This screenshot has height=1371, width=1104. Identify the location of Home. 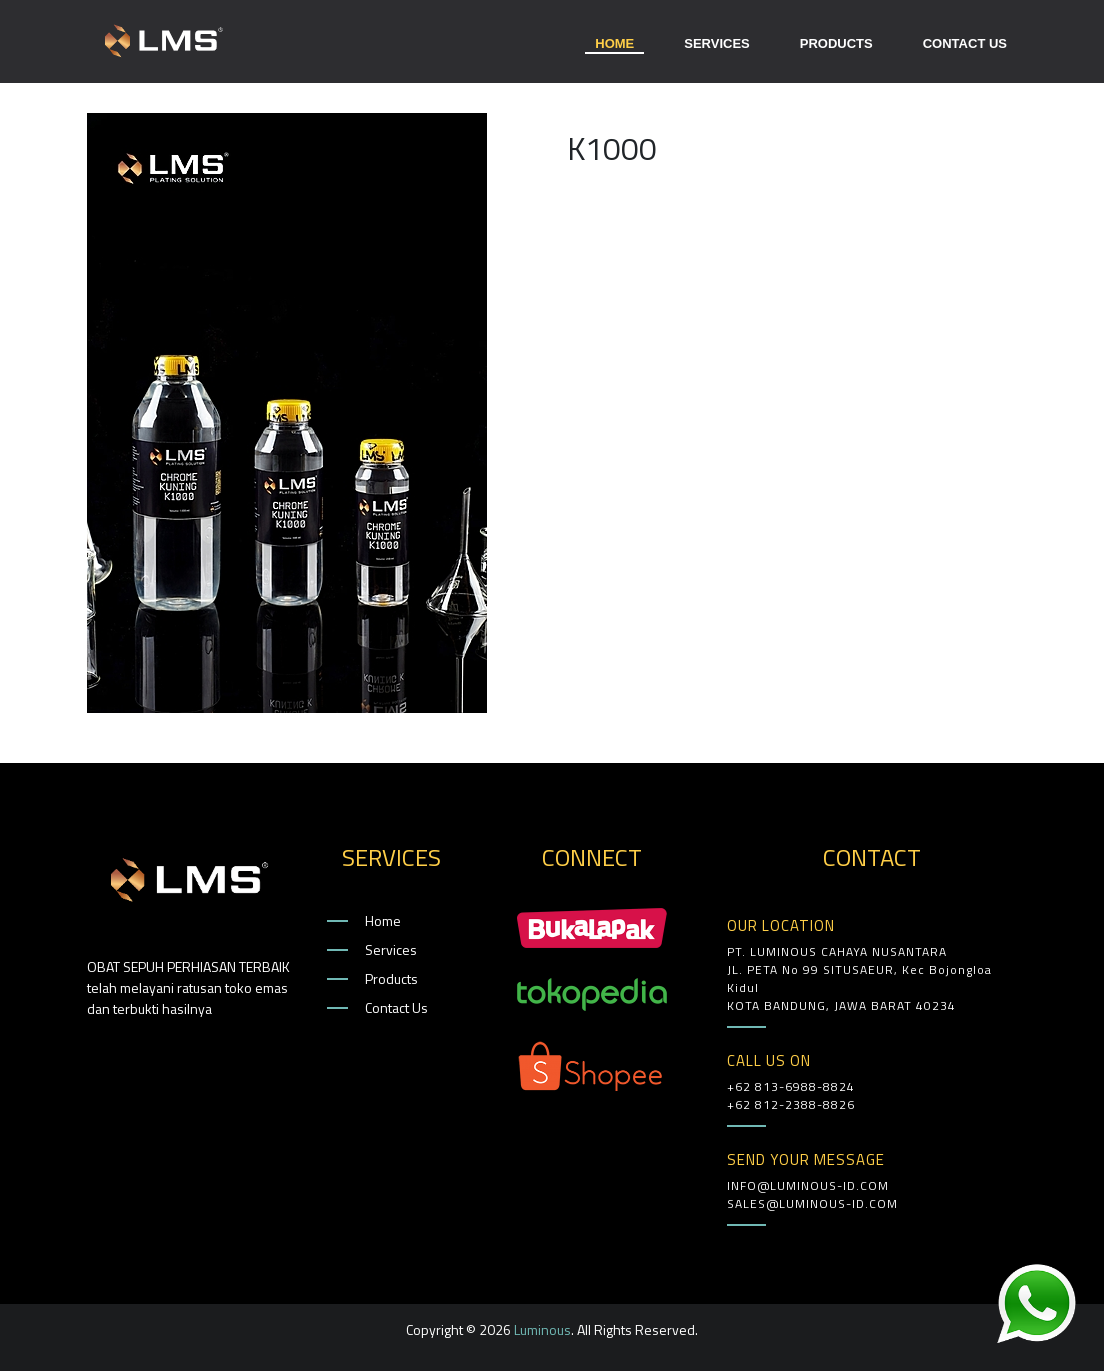
(383, 920).